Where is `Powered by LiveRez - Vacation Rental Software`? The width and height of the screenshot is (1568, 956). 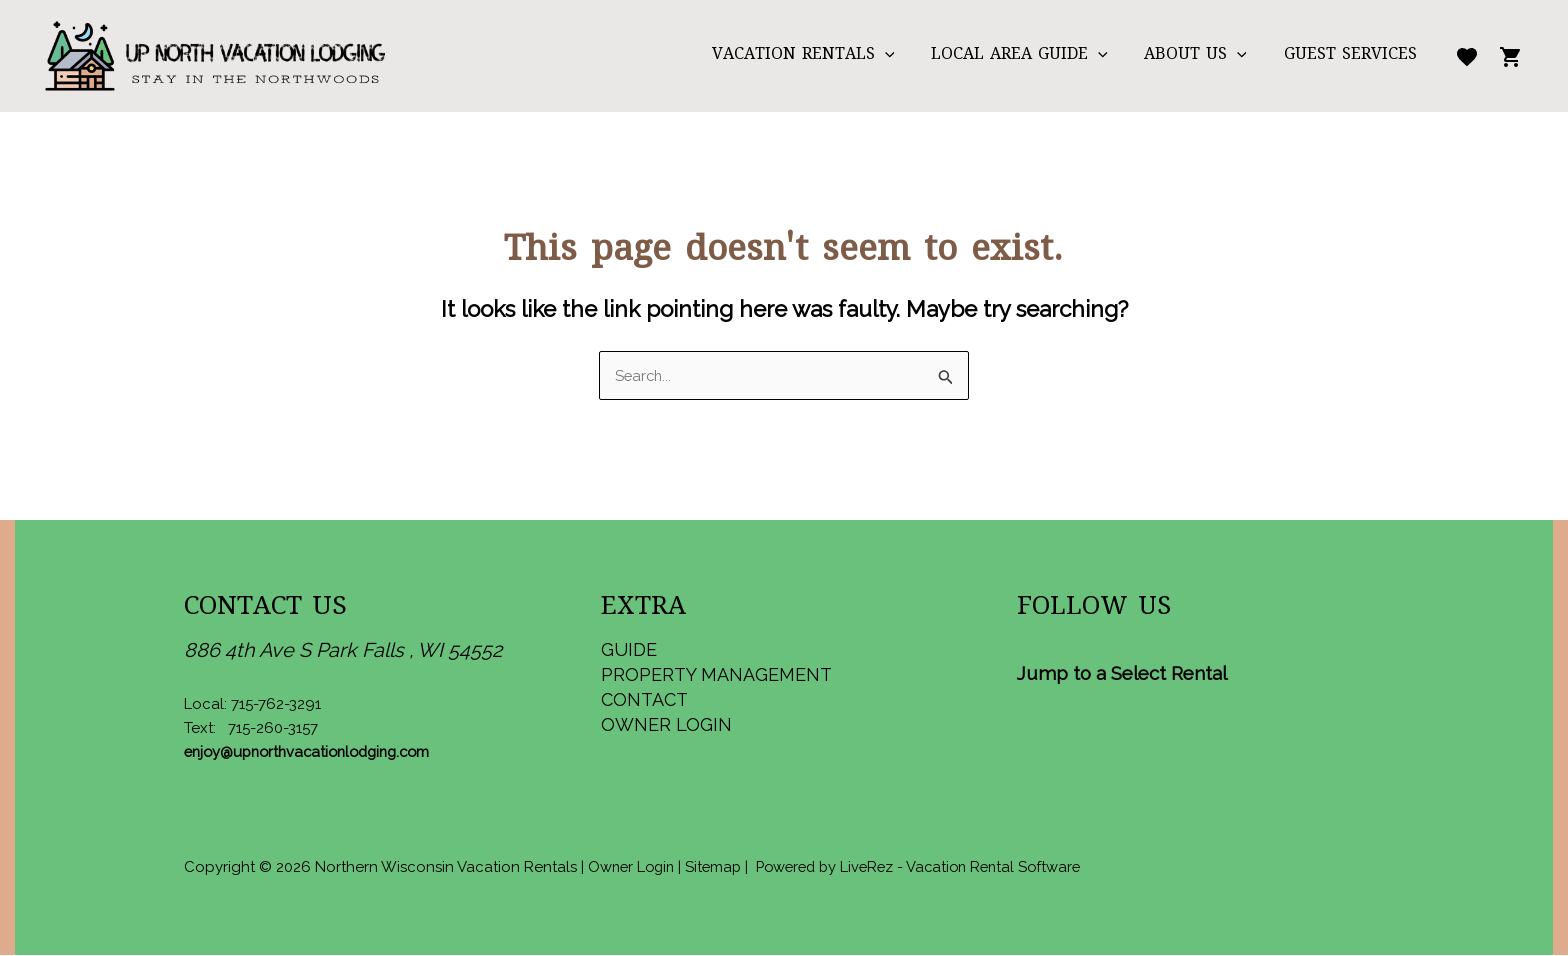 Powered by LiveRez - Vacation Rental Software is located at coordinates (932, 868).